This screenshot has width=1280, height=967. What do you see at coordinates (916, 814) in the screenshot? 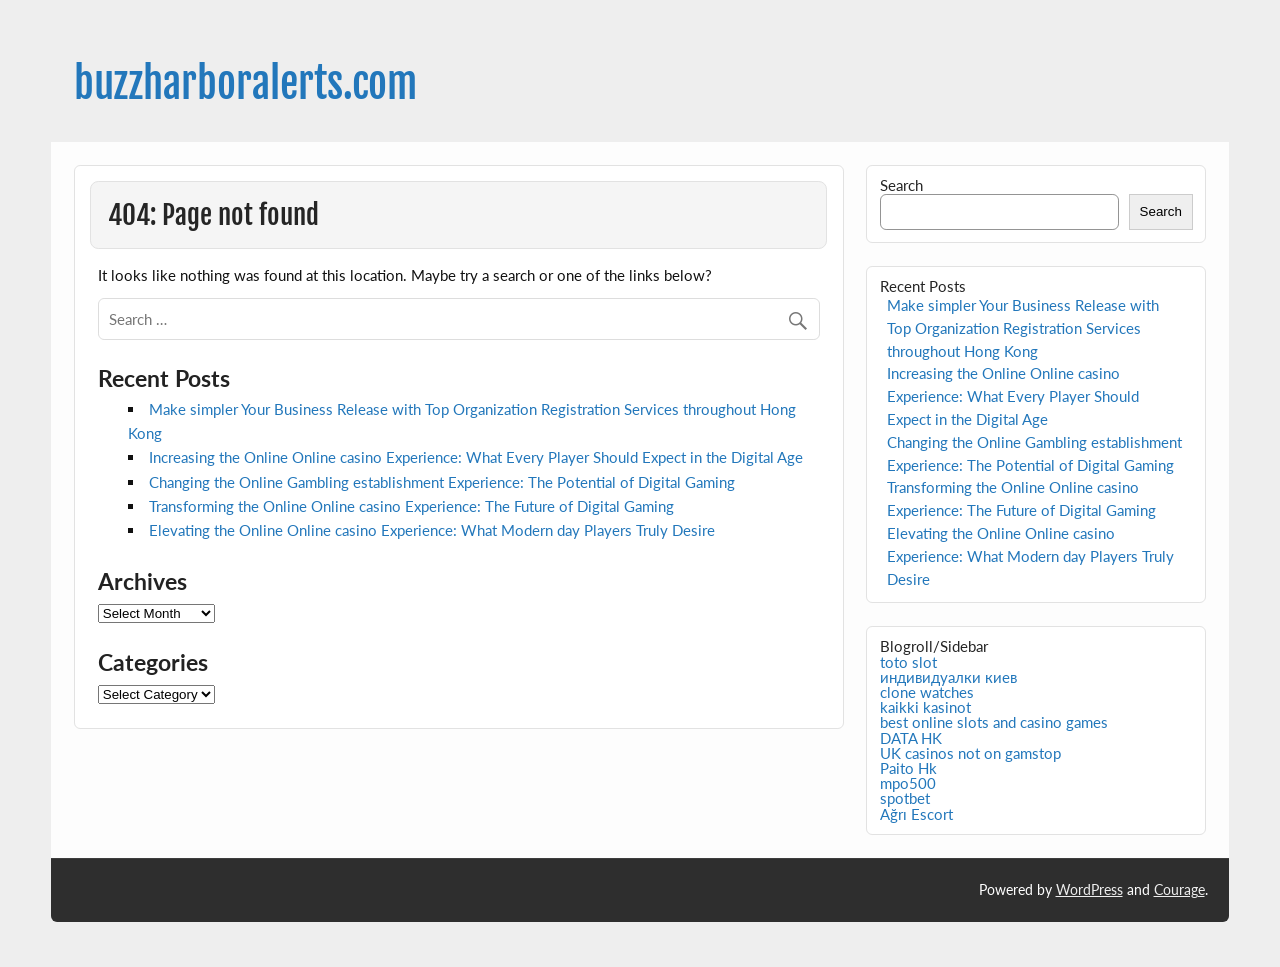
I see `Ağrı Escort` at bounding box center [916, 814].